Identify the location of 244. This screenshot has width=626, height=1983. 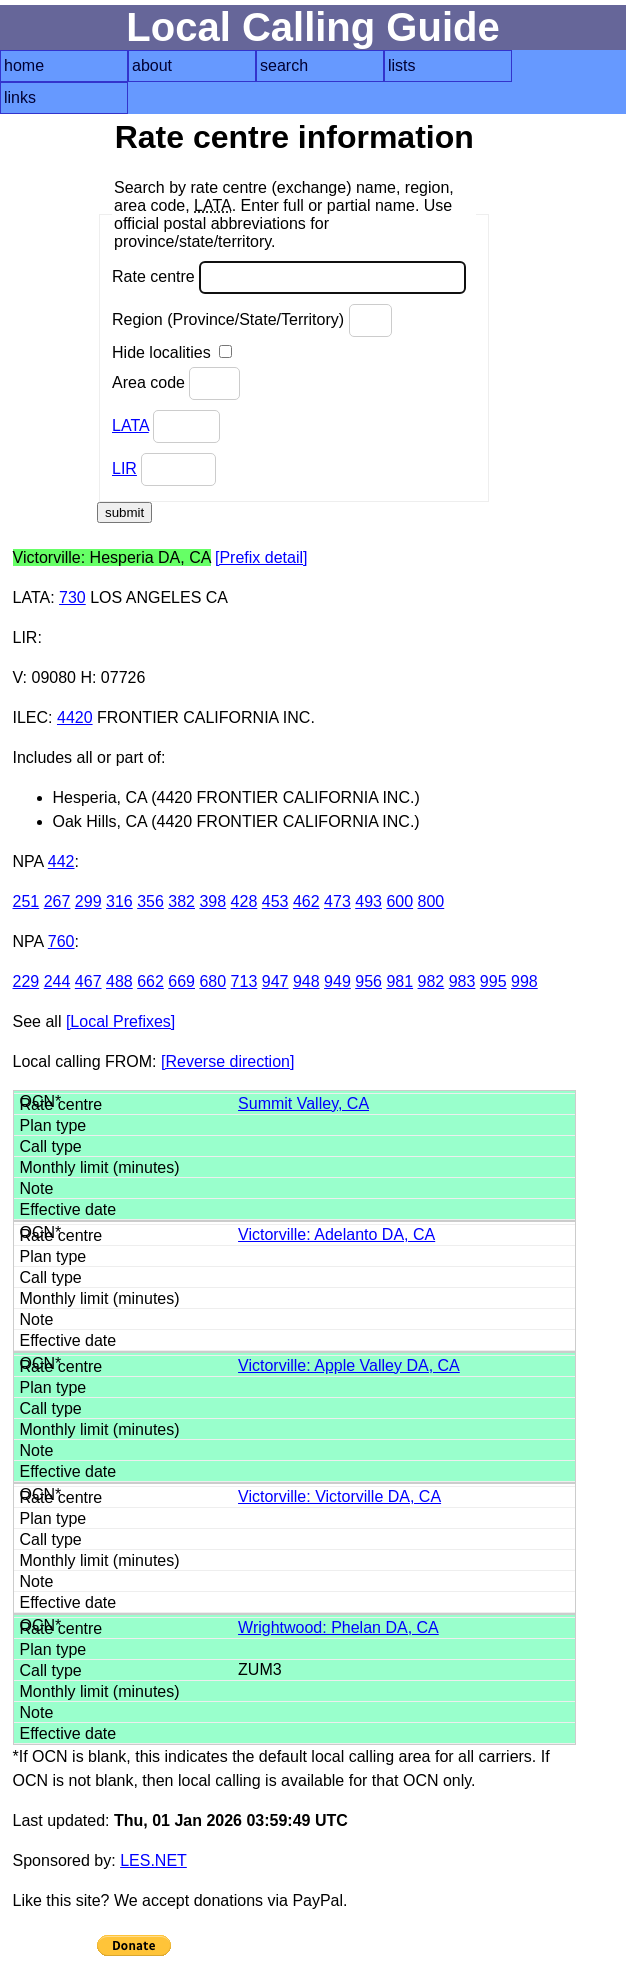
(57, 981).